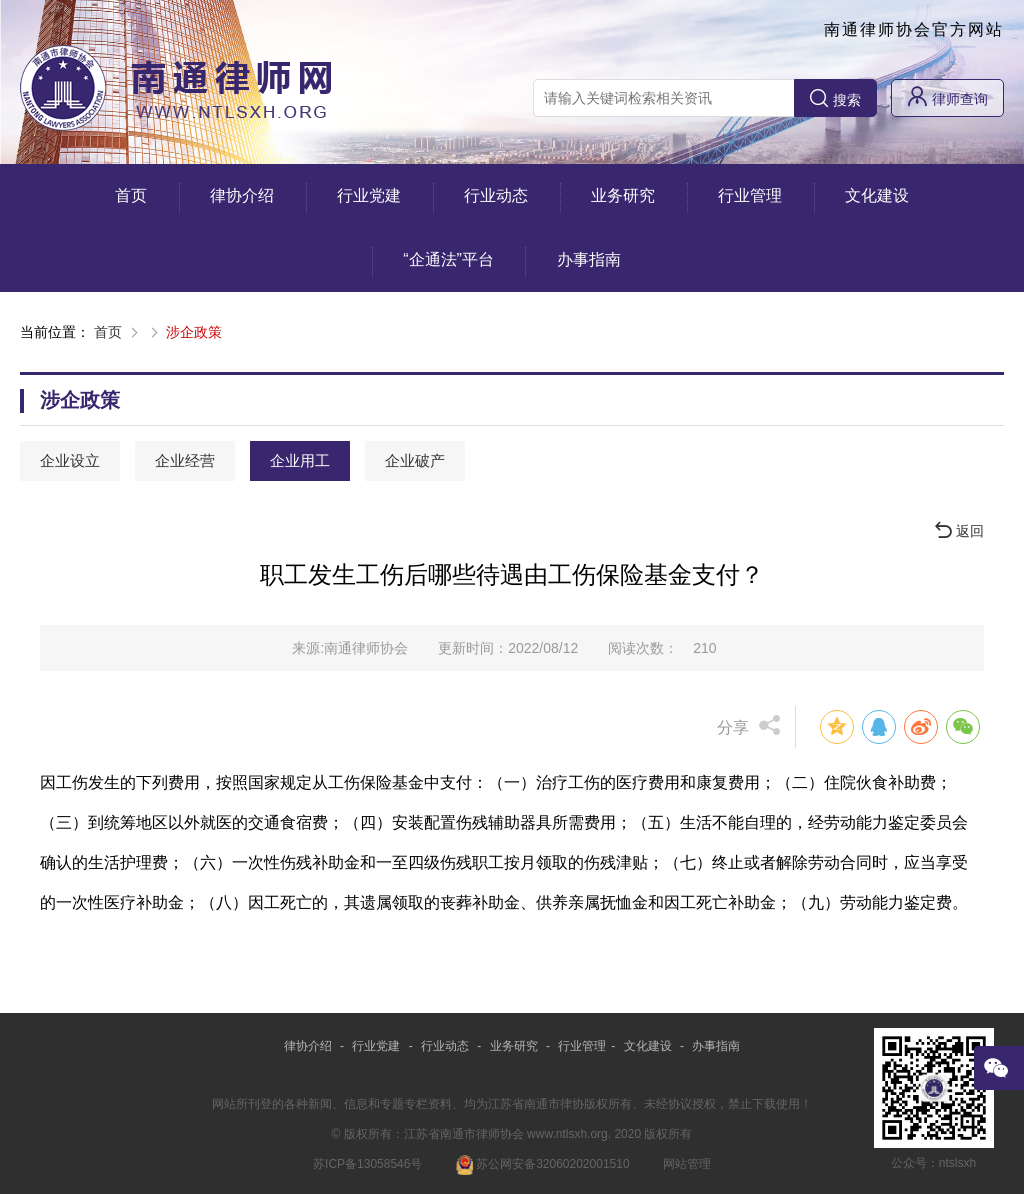 The height and width of the screenshot is (1194, 1024). What do you see at coordinates (448, 259) in the screenshot?
I see `“企通法”平台` at bounding box center [448, 259].